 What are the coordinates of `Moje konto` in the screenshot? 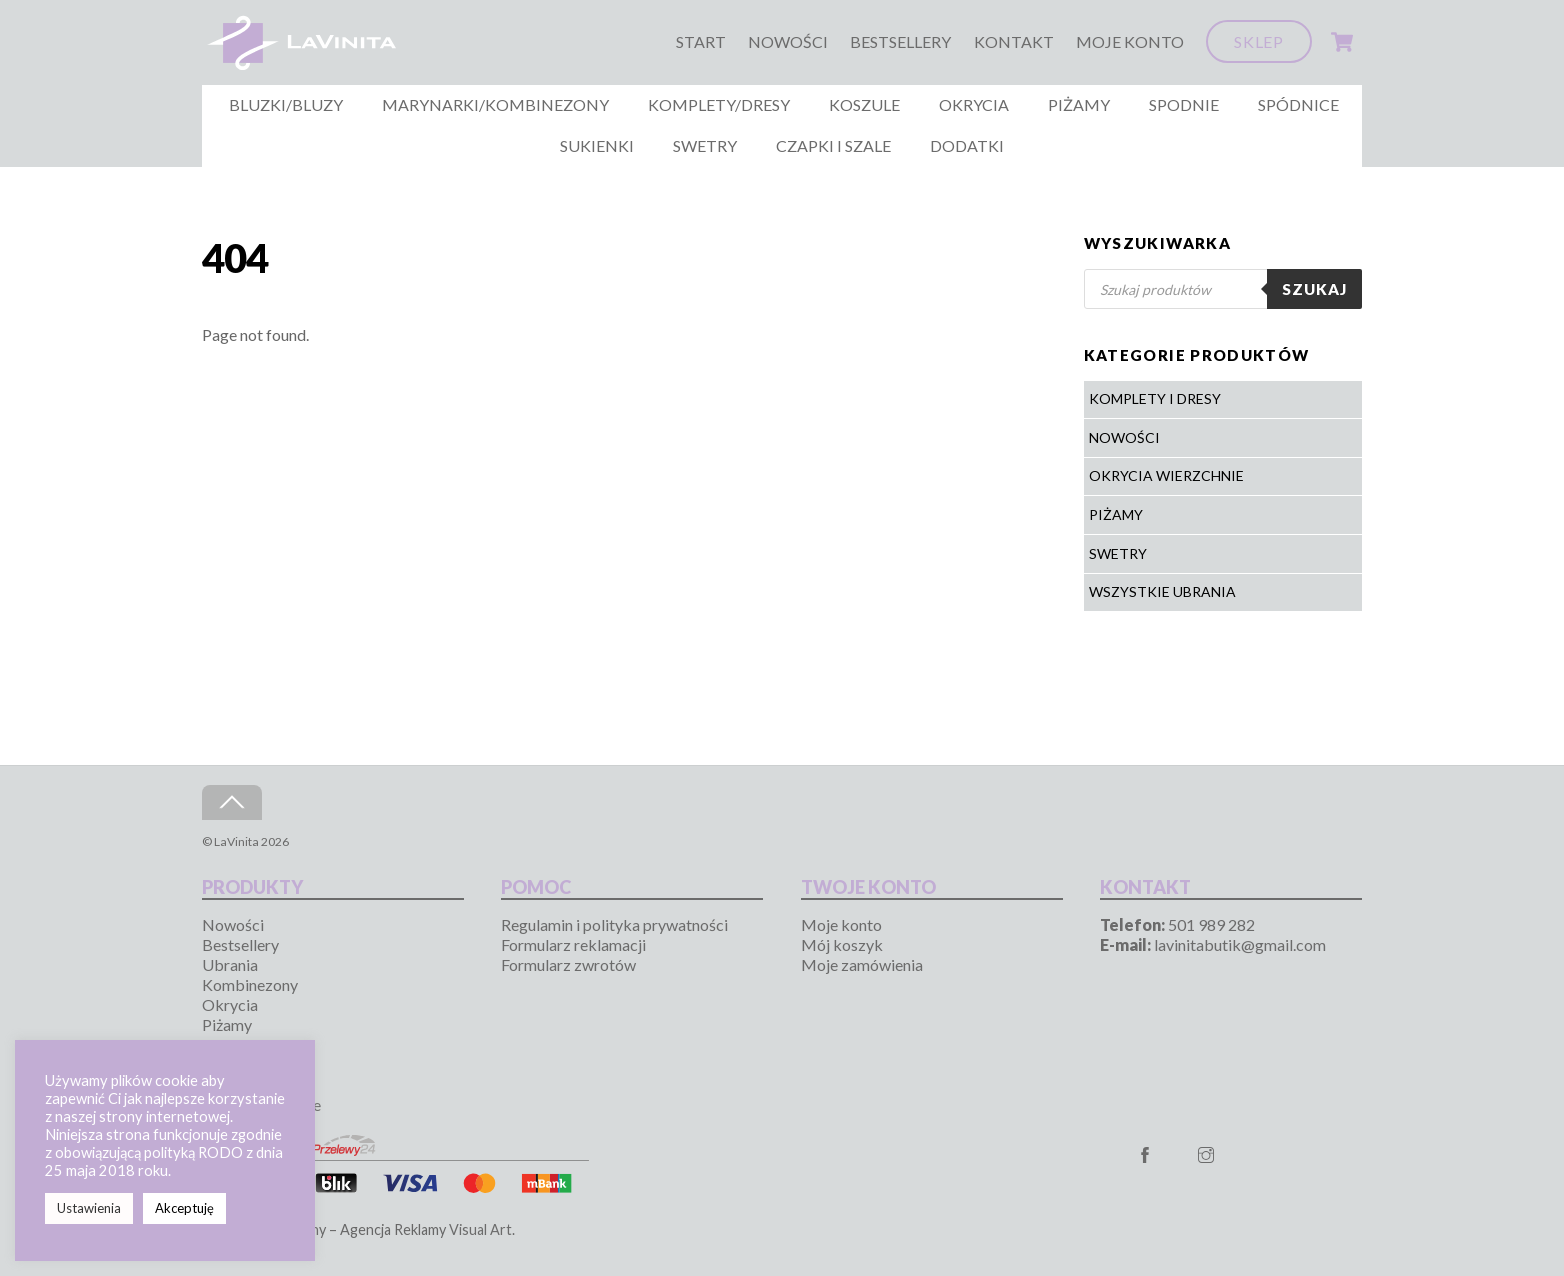 It's located at (1130, 41).